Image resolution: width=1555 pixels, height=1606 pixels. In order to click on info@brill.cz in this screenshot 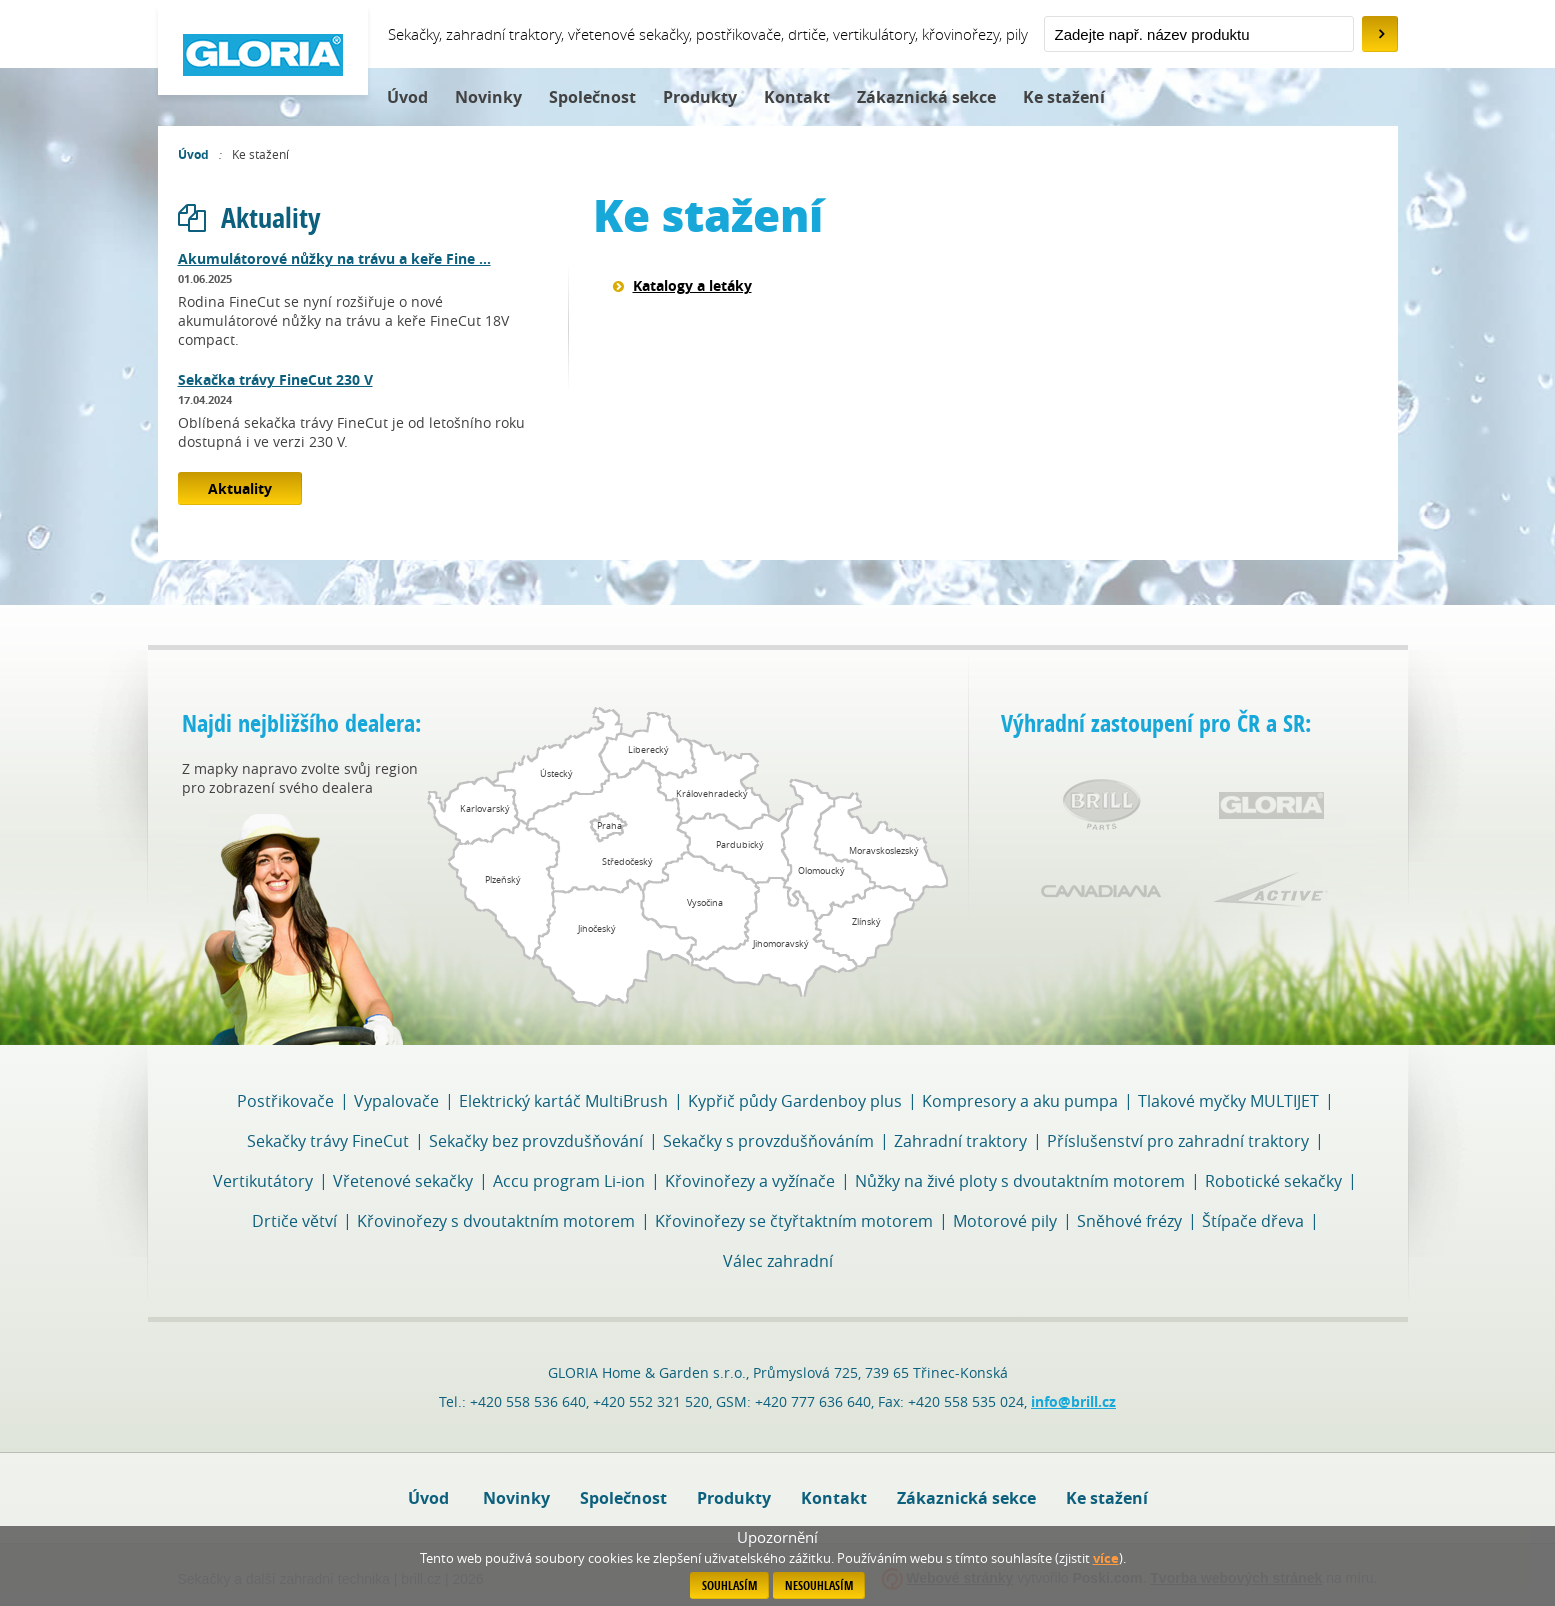, I will do `click(1073, 1401)`.